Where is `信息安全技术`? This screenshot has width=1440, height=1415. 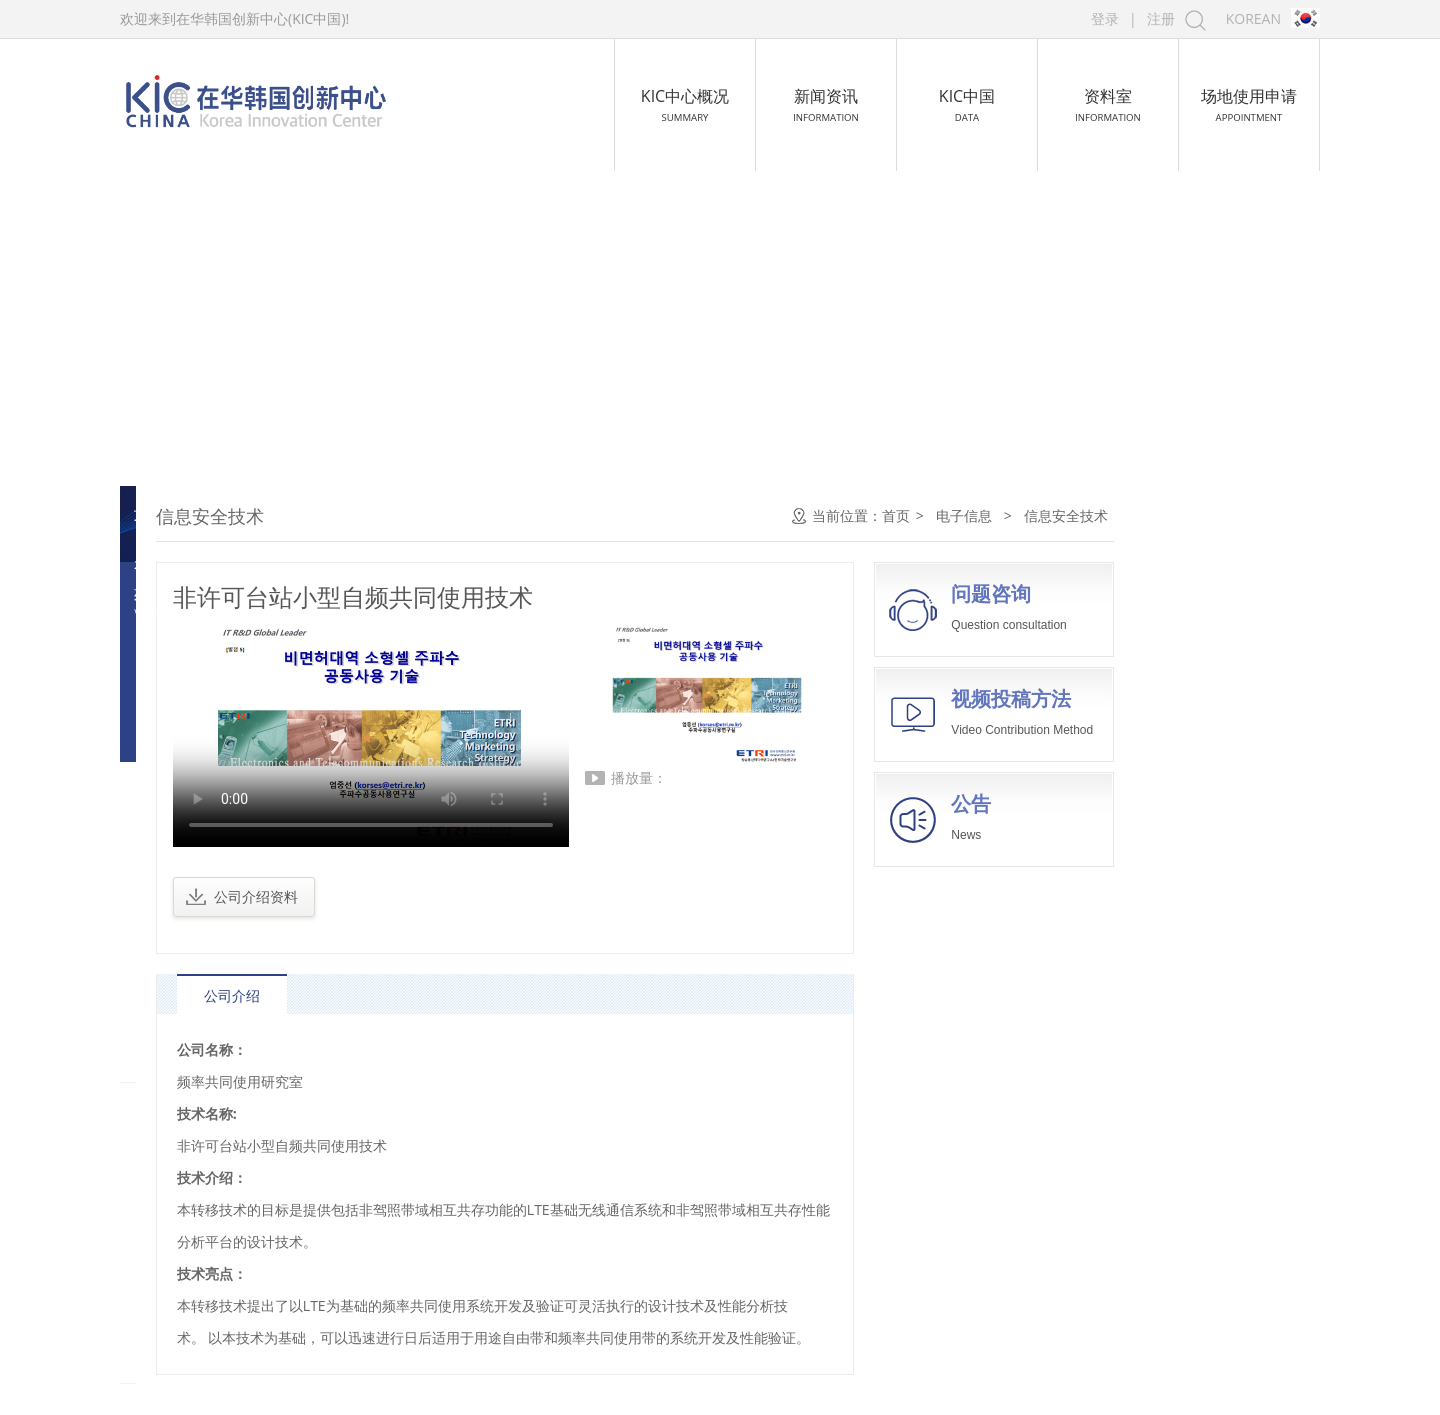
信息安全技术 is located at coordinates (192, 800).